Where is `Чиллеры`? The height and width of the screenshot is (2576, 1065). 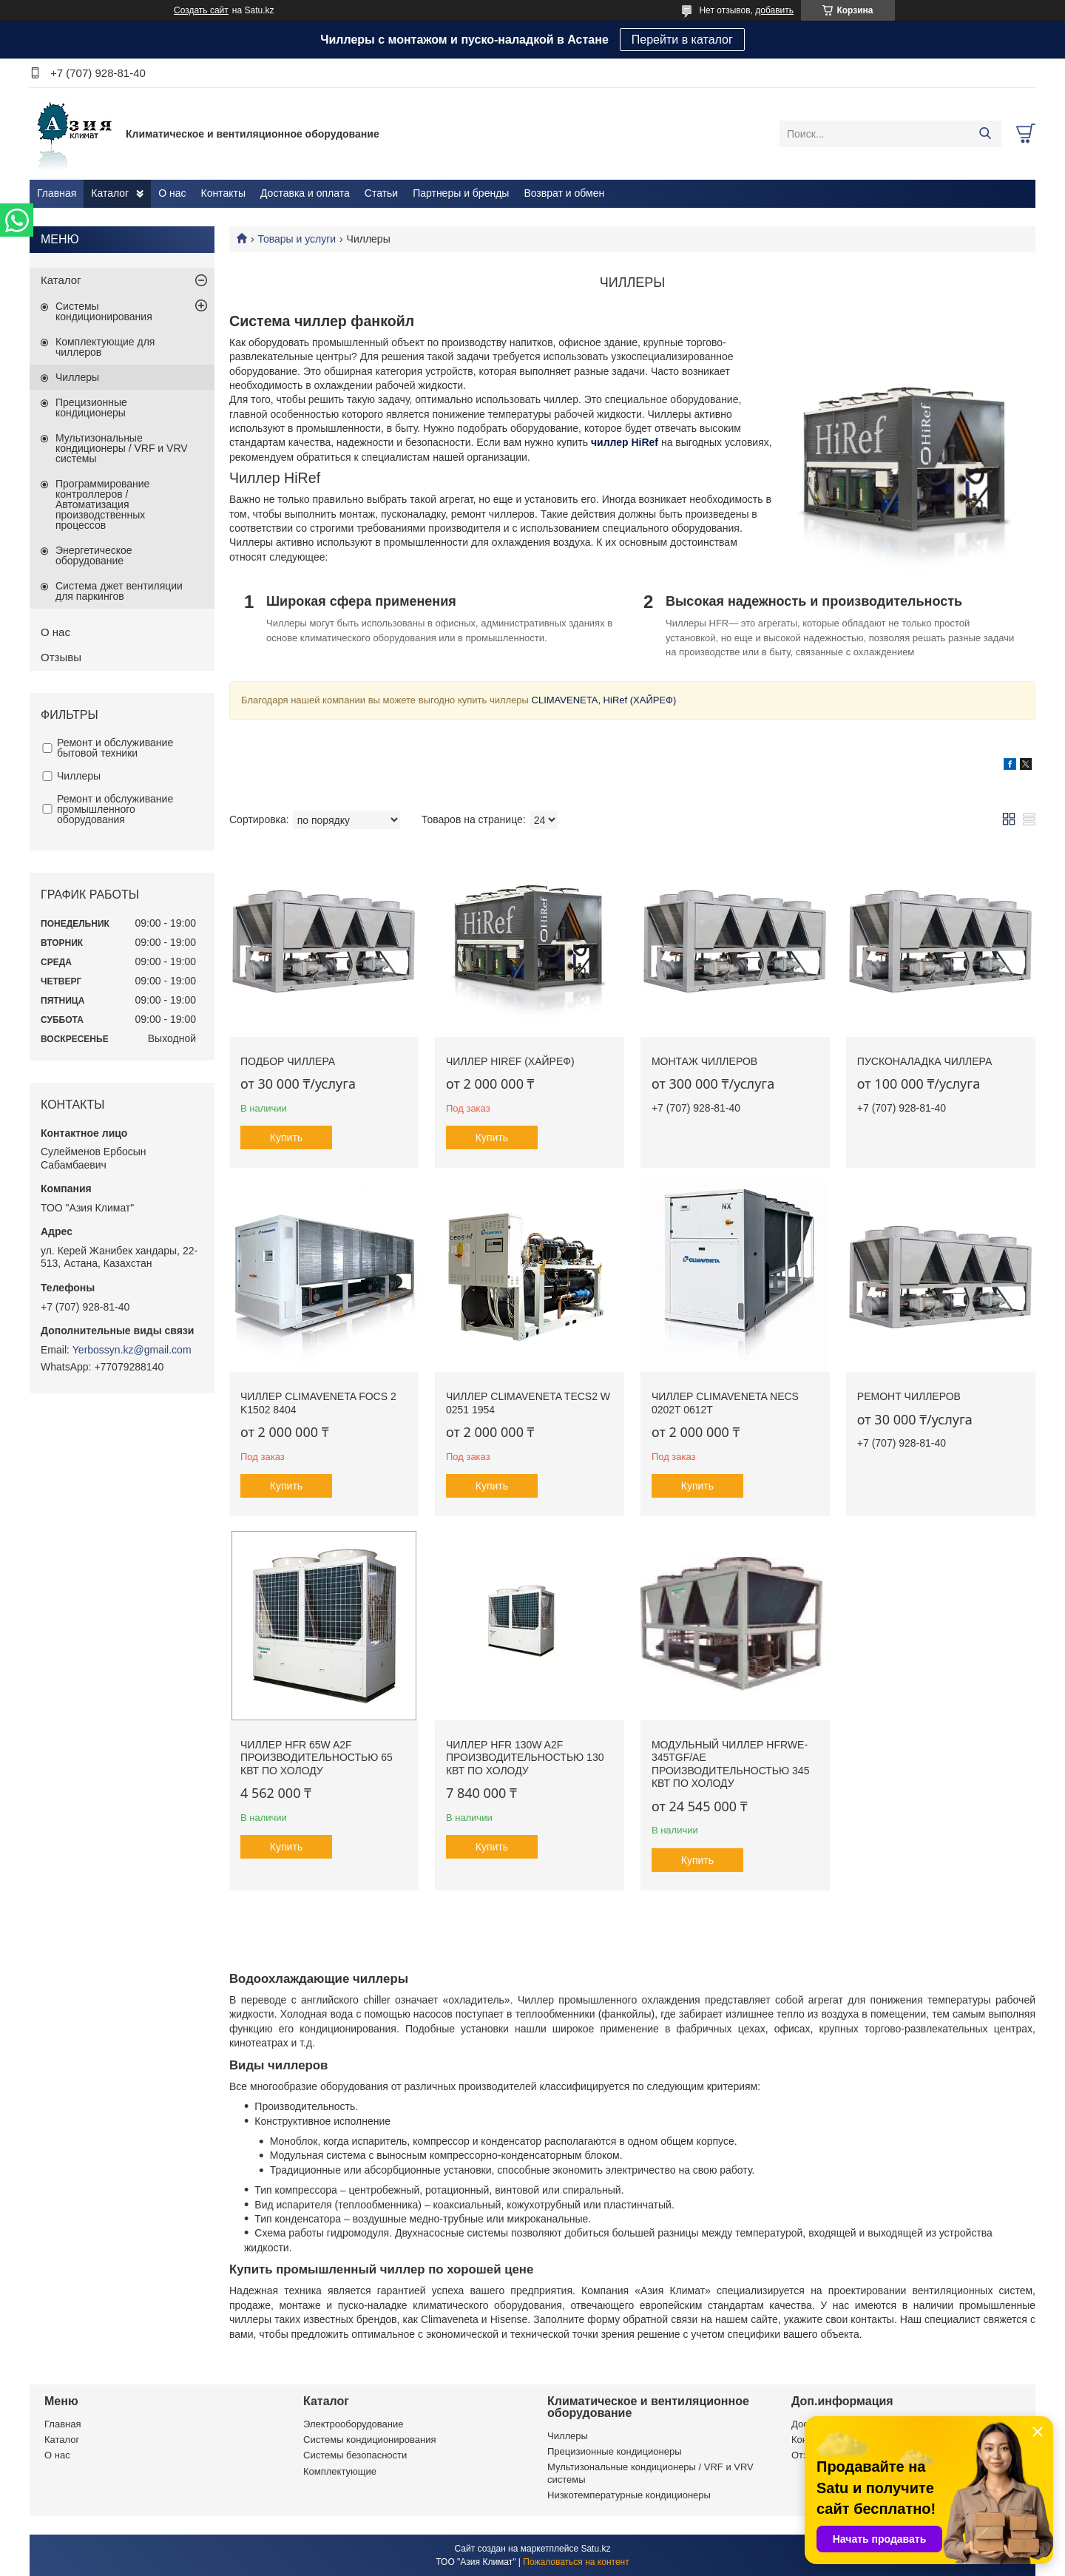
Чиллеры is located at coordinates (77, 377).